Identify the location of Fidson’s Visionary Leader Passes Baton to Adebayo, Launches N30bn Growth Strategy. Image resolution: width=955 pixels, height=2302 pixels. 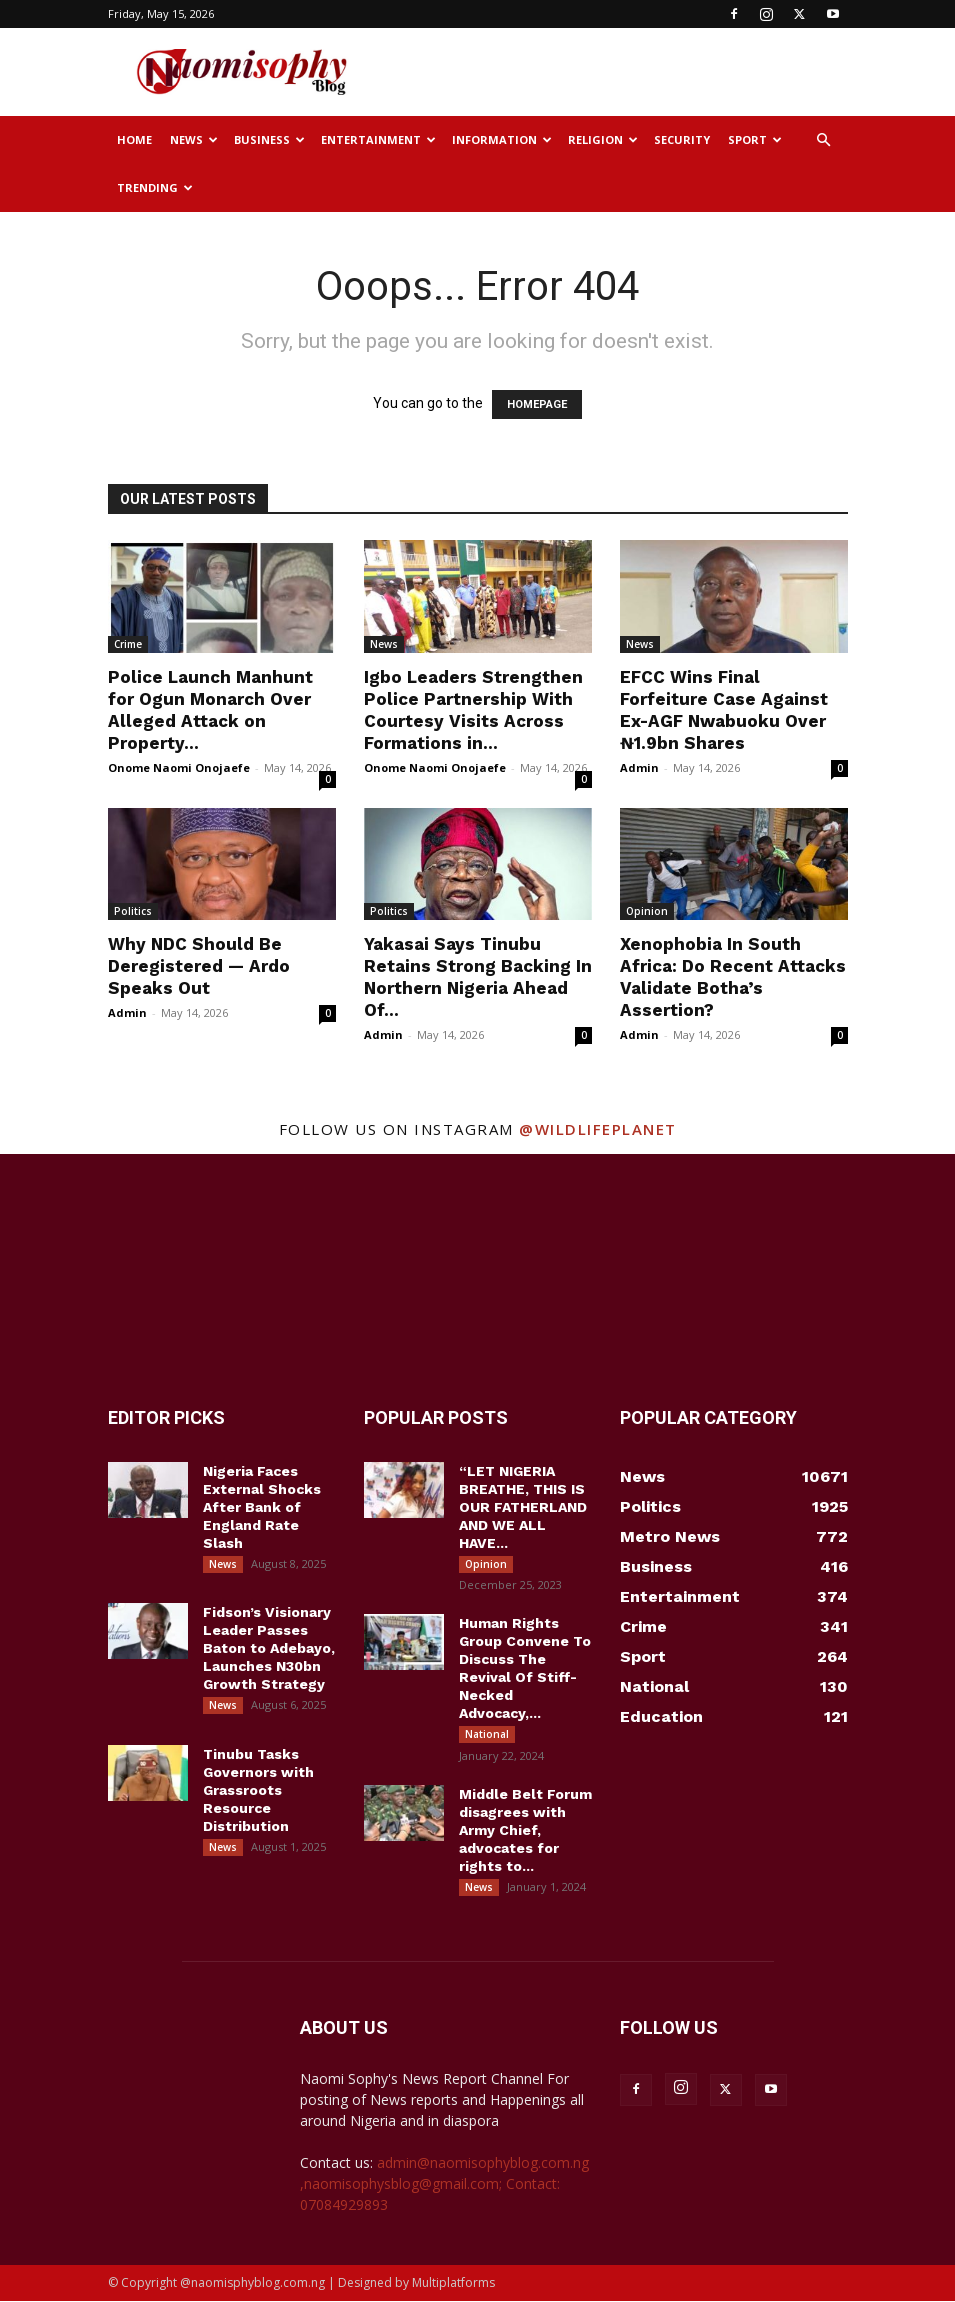
(269, 1649).